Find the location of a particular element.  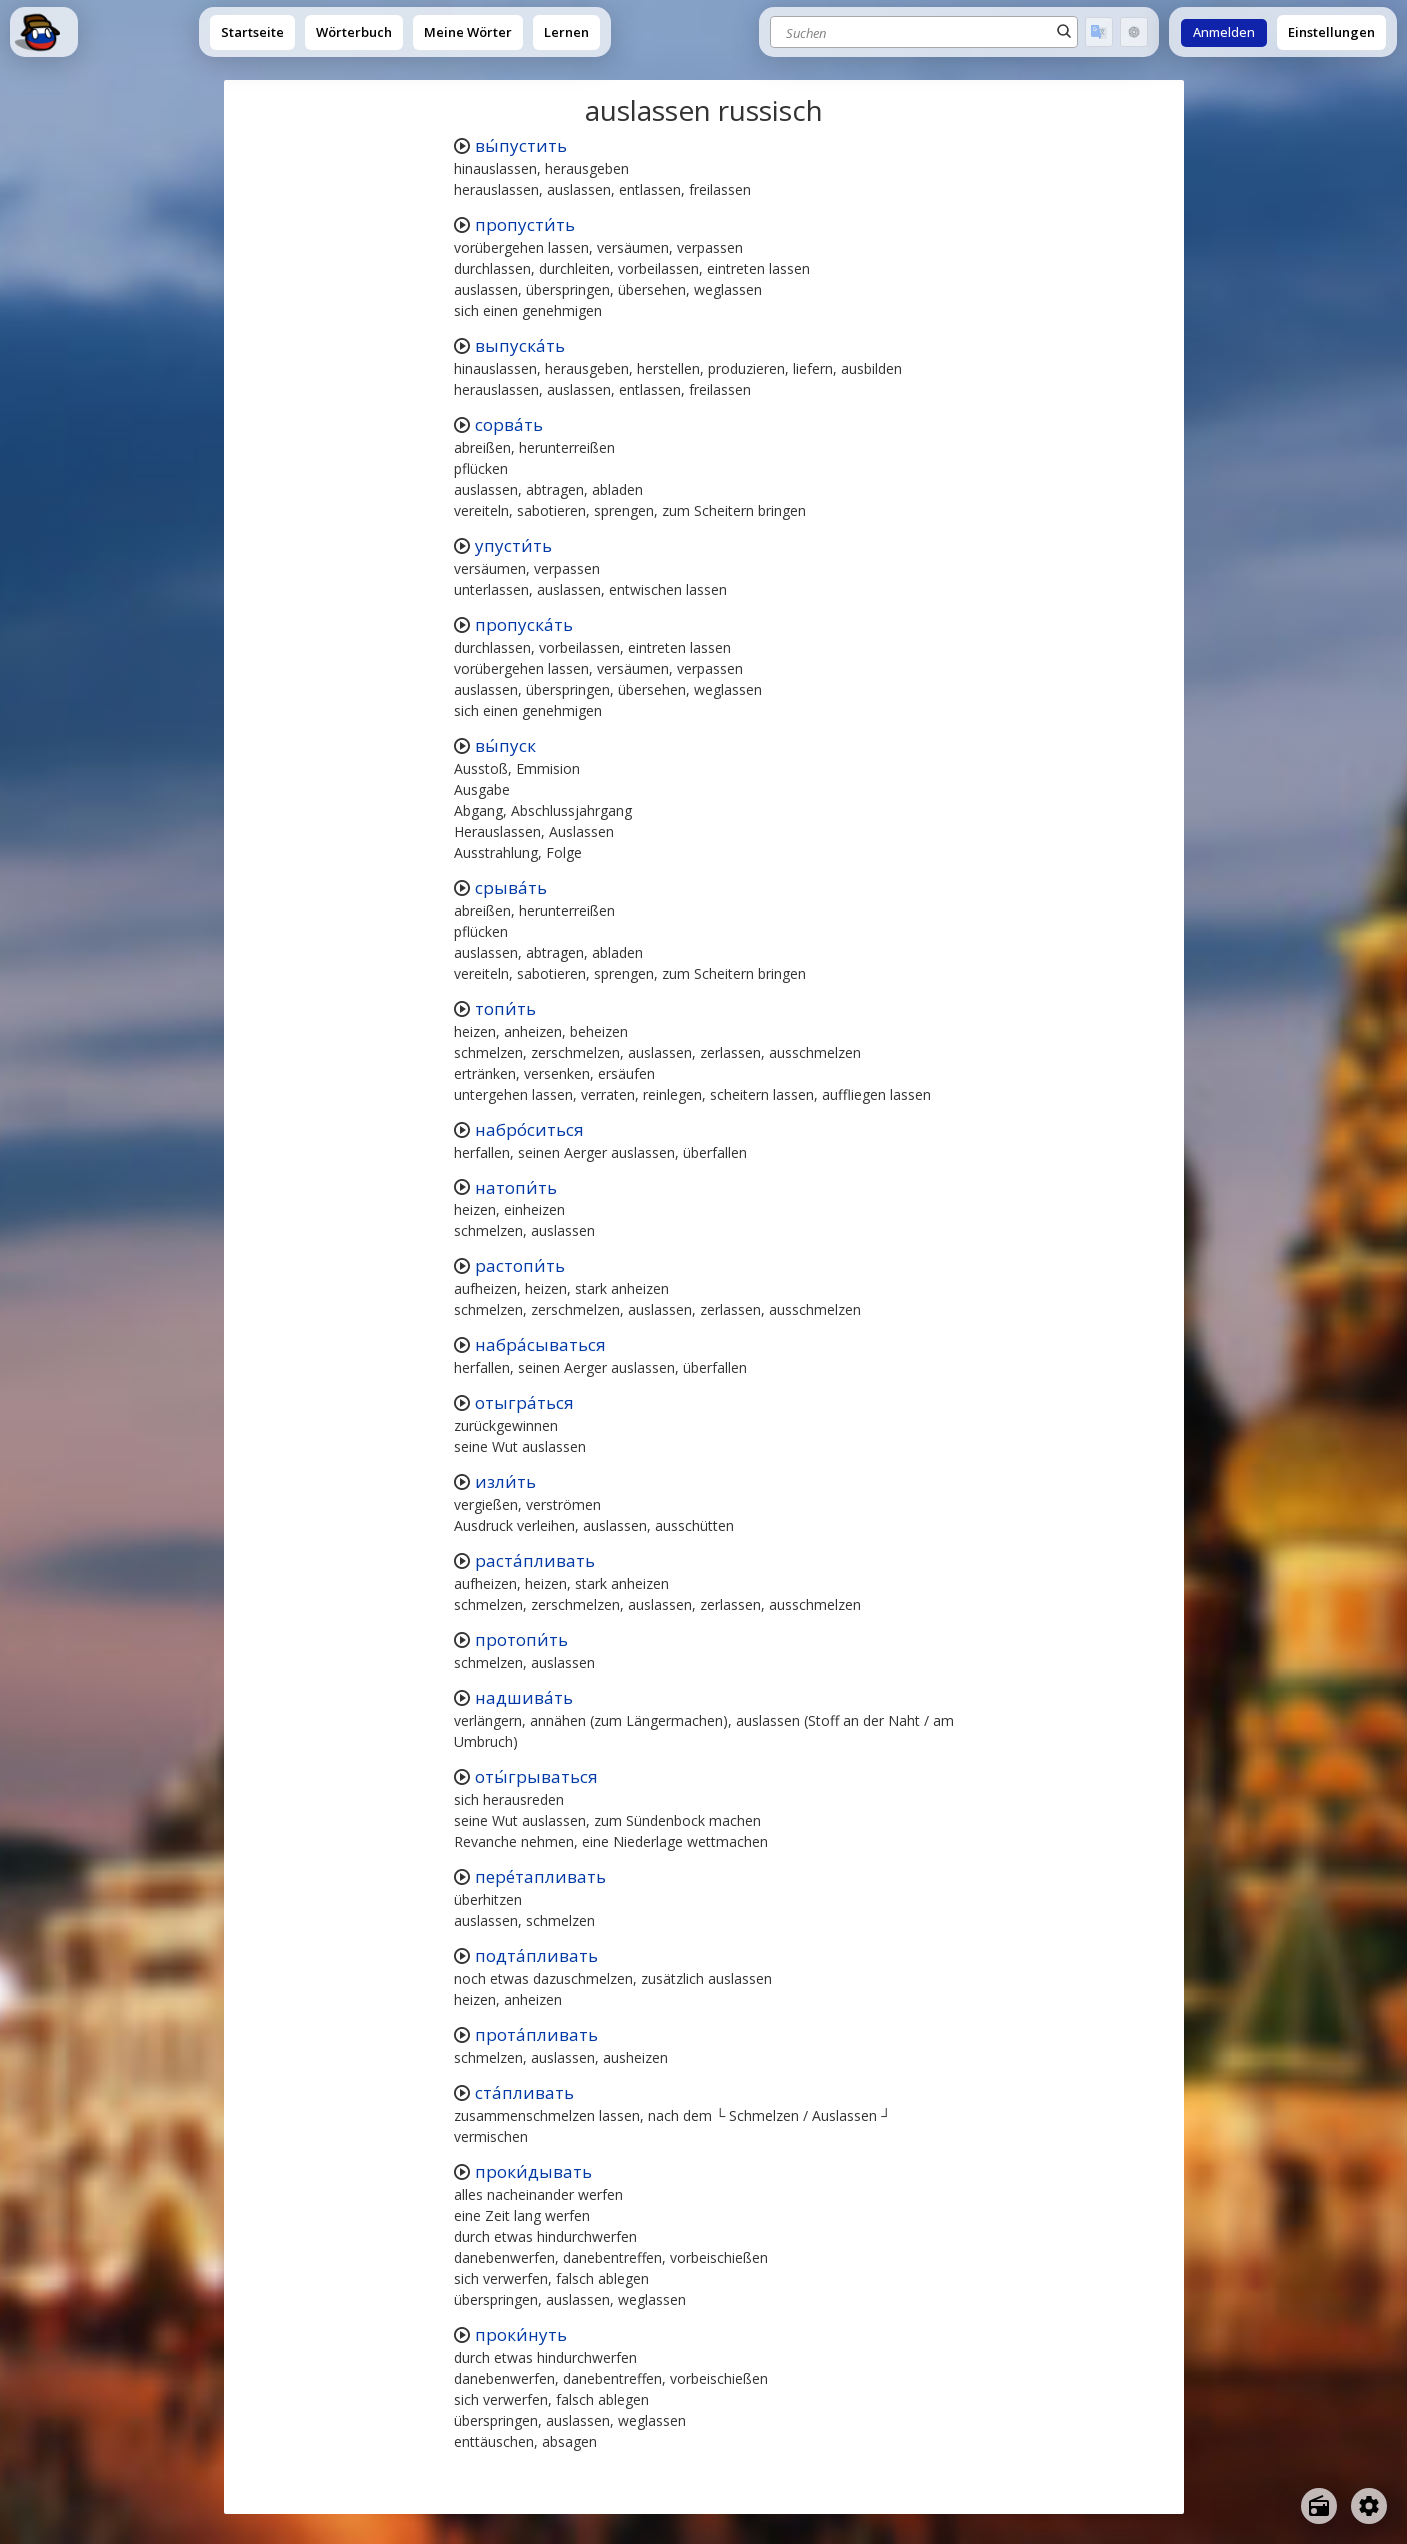

отыгра́ться is located at coordinates (524, 1402).